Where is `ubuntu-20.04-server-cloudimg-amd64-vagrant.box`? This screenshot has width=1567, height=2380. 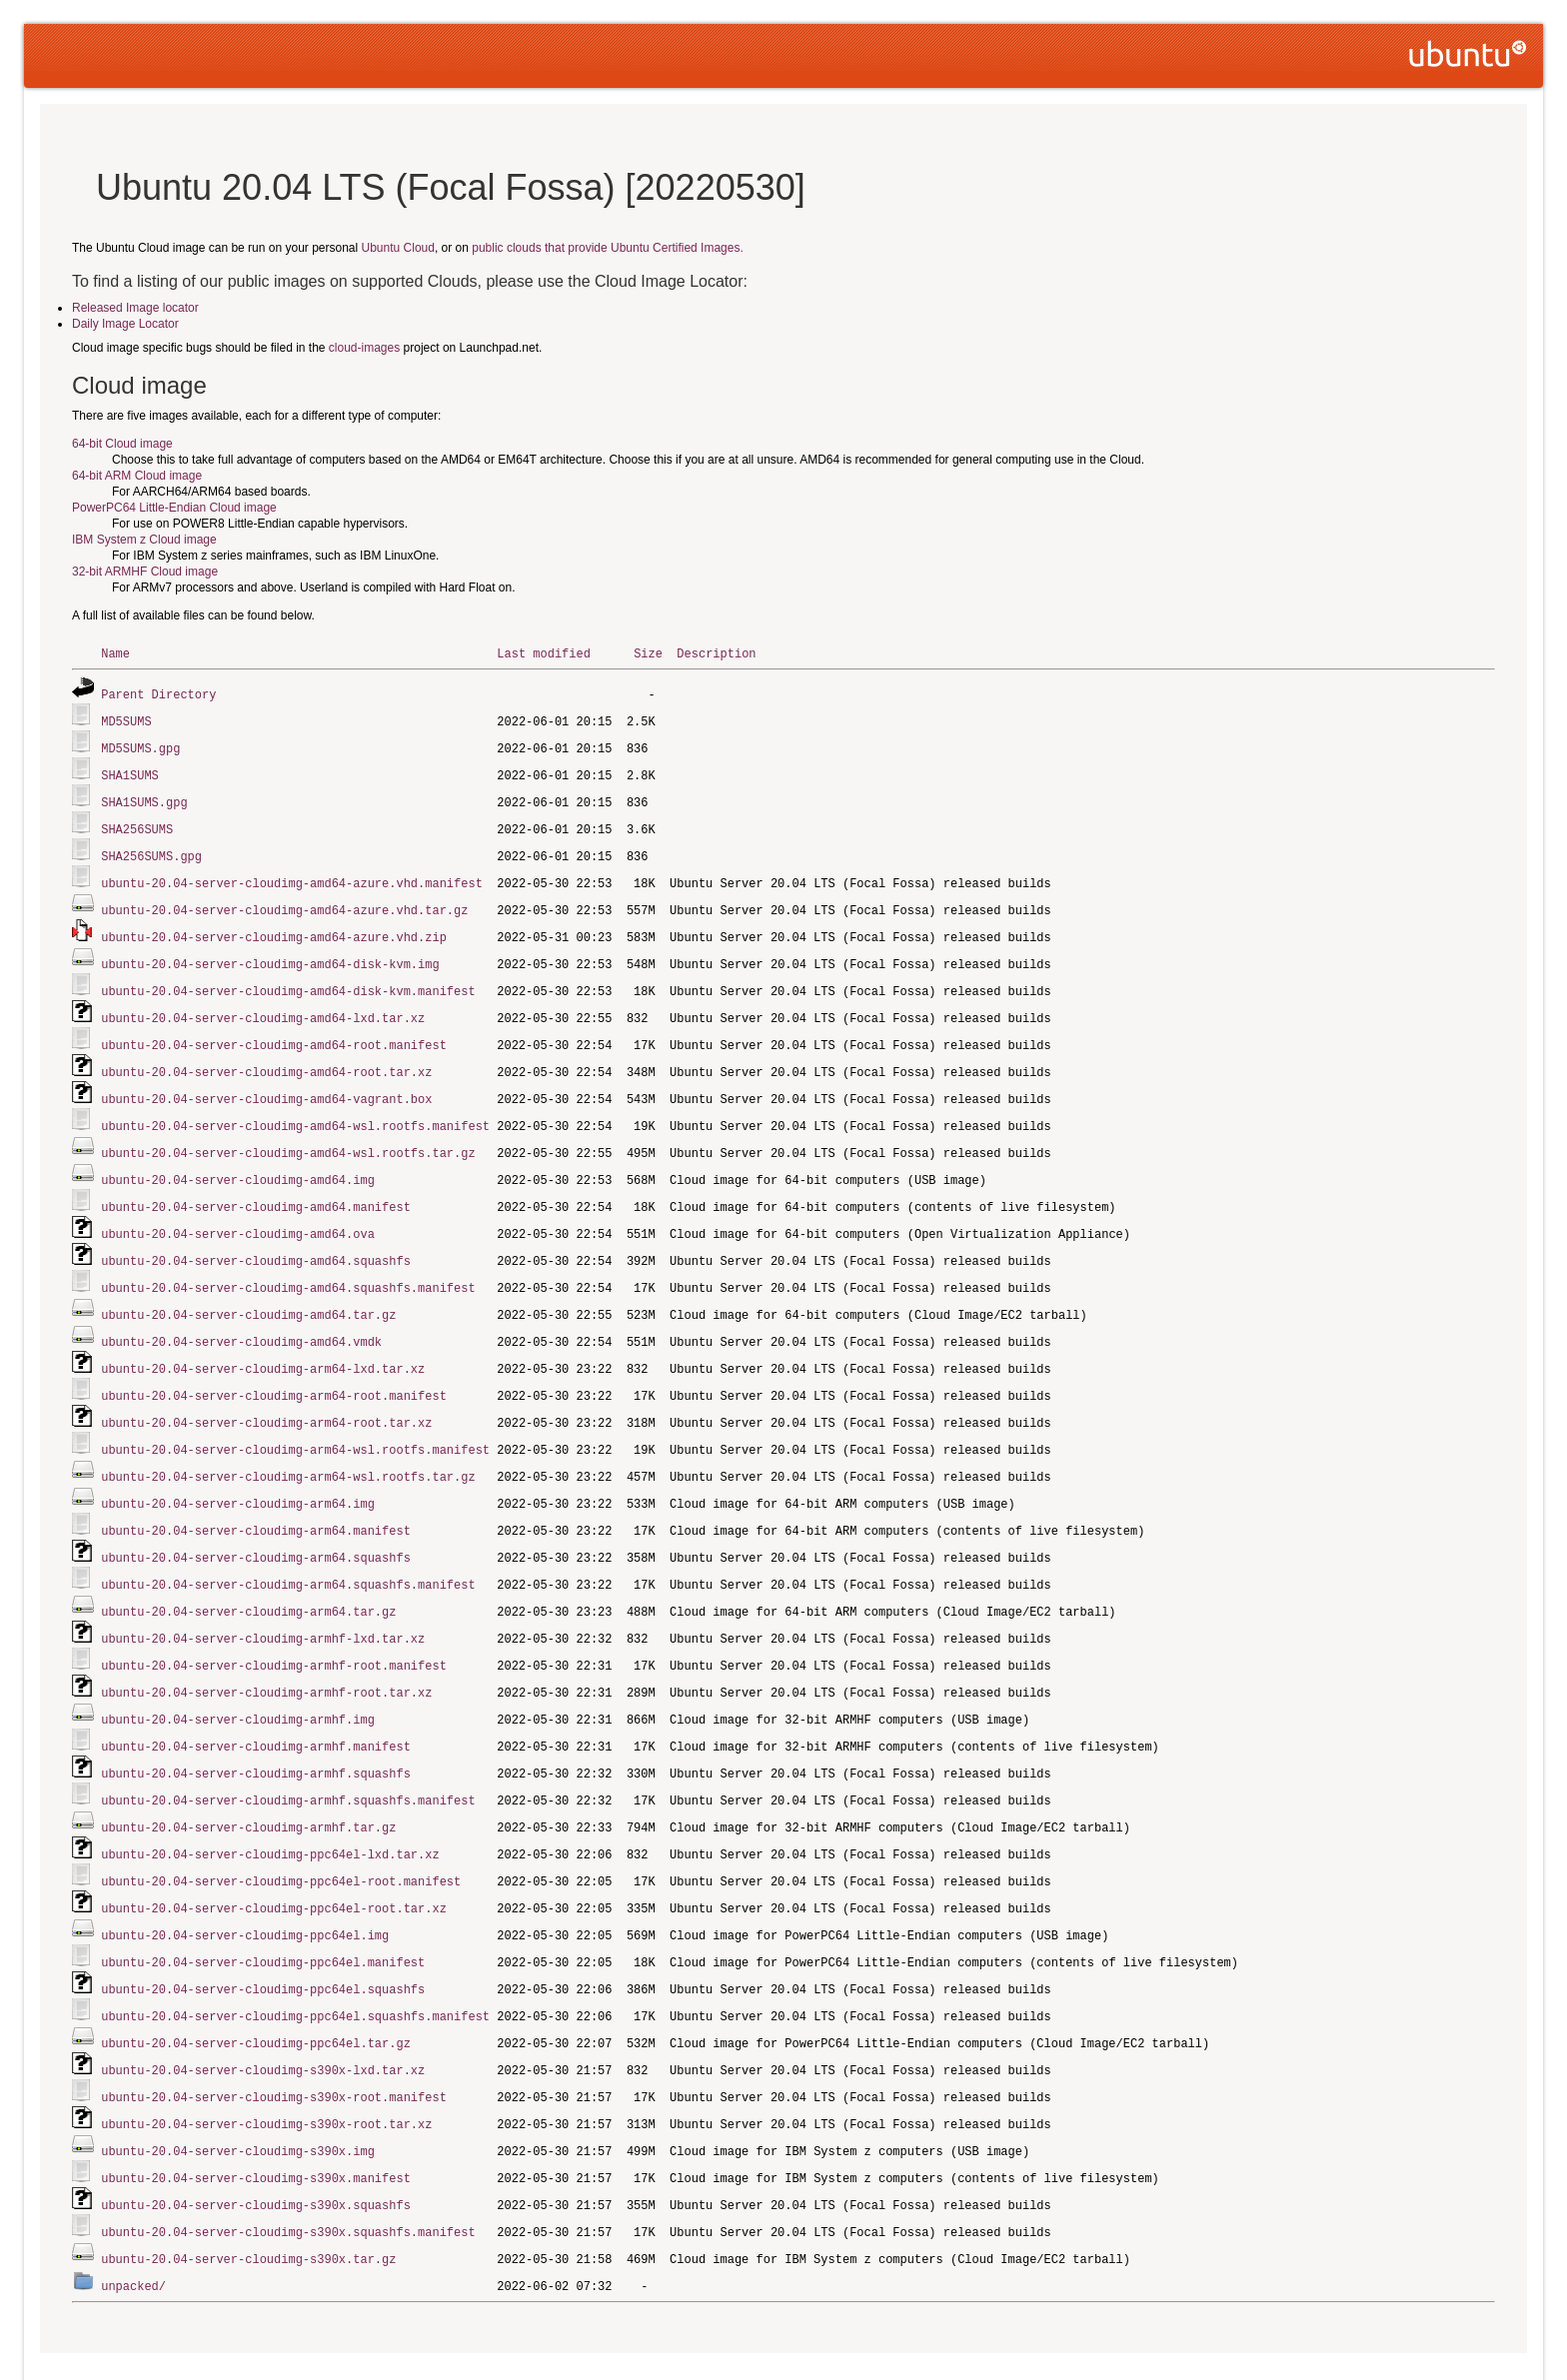
ubuntu-20.04-server-cloudimg-amd64-vagrant.box is located at coordinates (266, 1082).